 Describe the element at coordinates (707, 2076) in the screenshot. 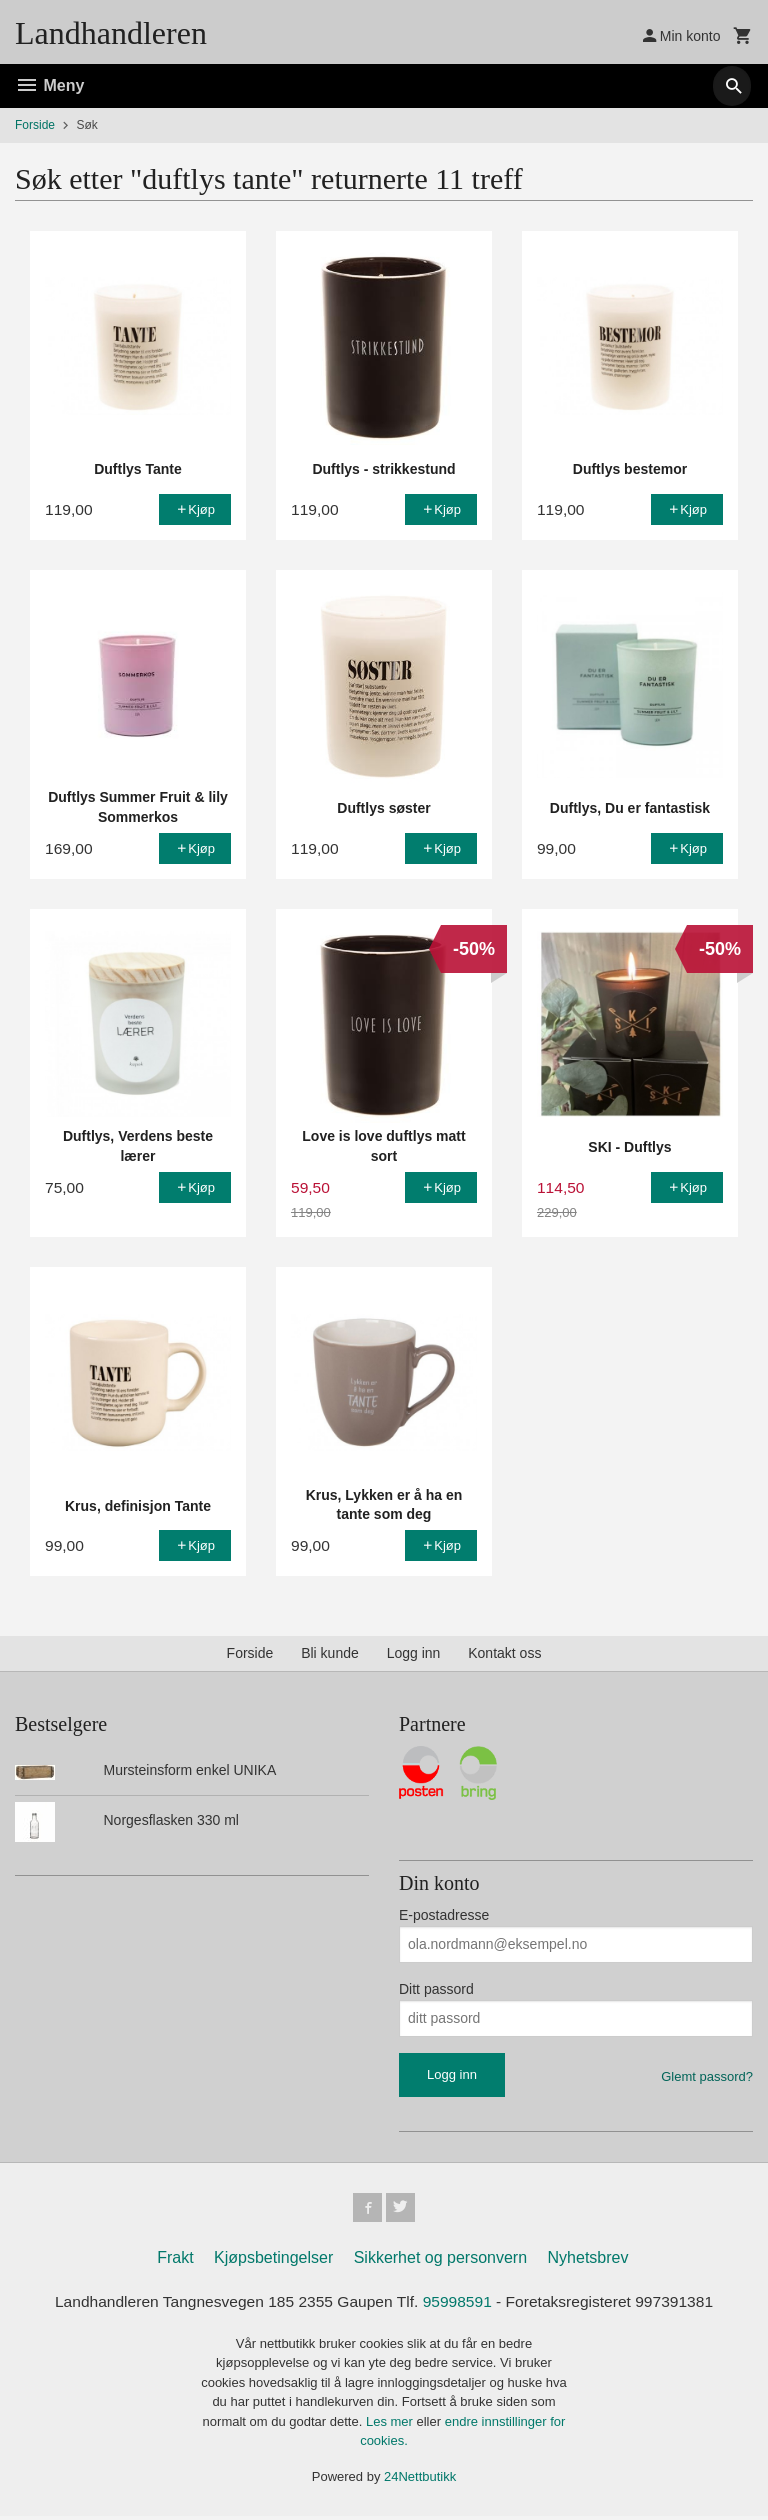

I see `Glemt passord?` at that location.